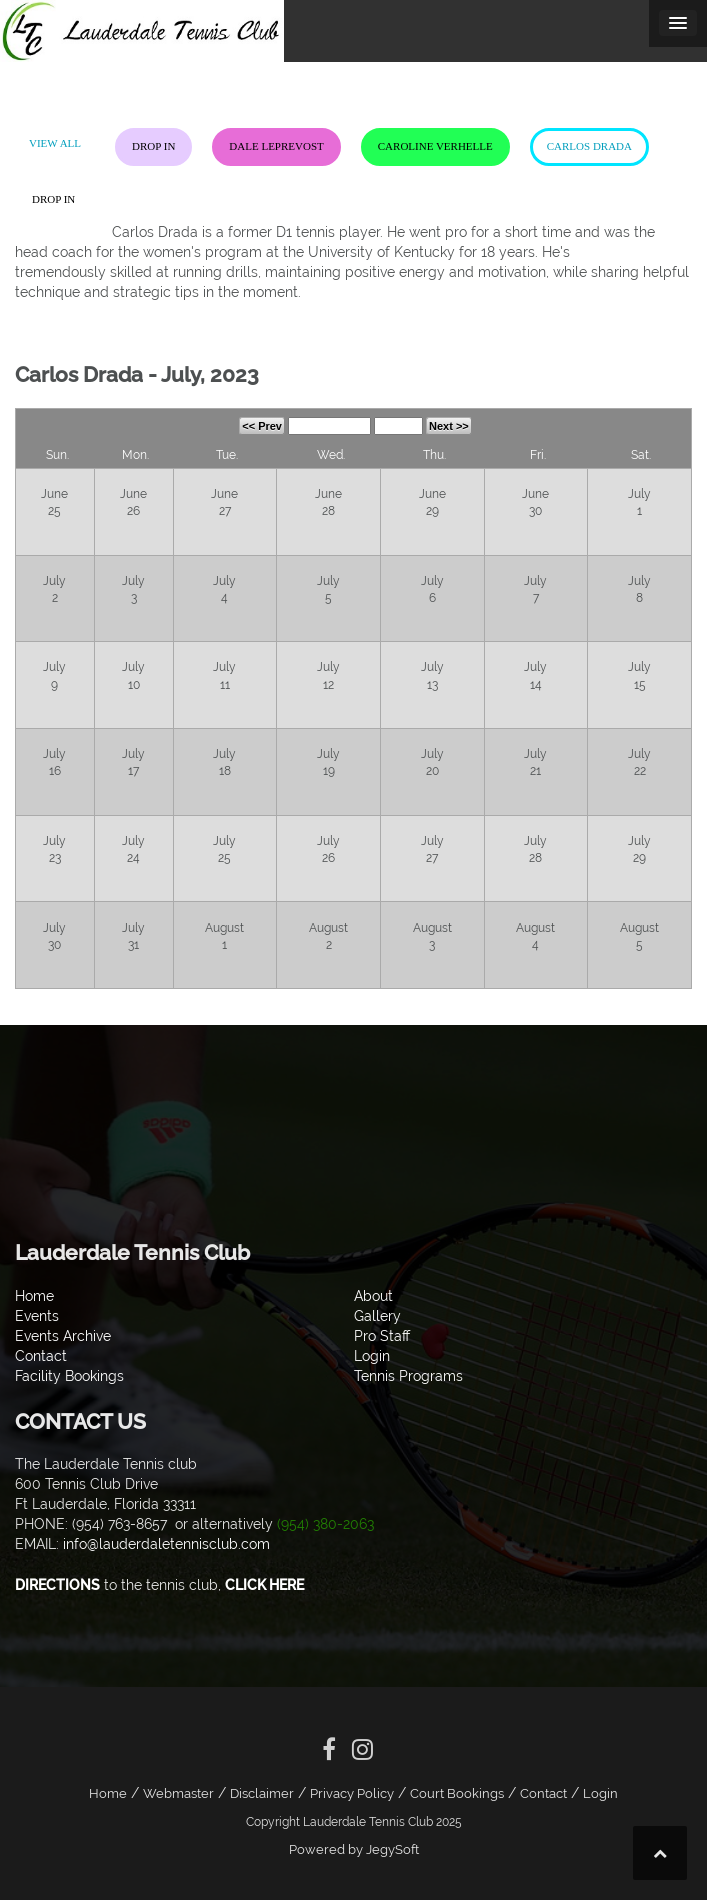 This screenshot has width=707, height=1900. What do you see at coordinates (600, 1793) in the screenshot?
I see `Login` at bounding box center [600, 1793].